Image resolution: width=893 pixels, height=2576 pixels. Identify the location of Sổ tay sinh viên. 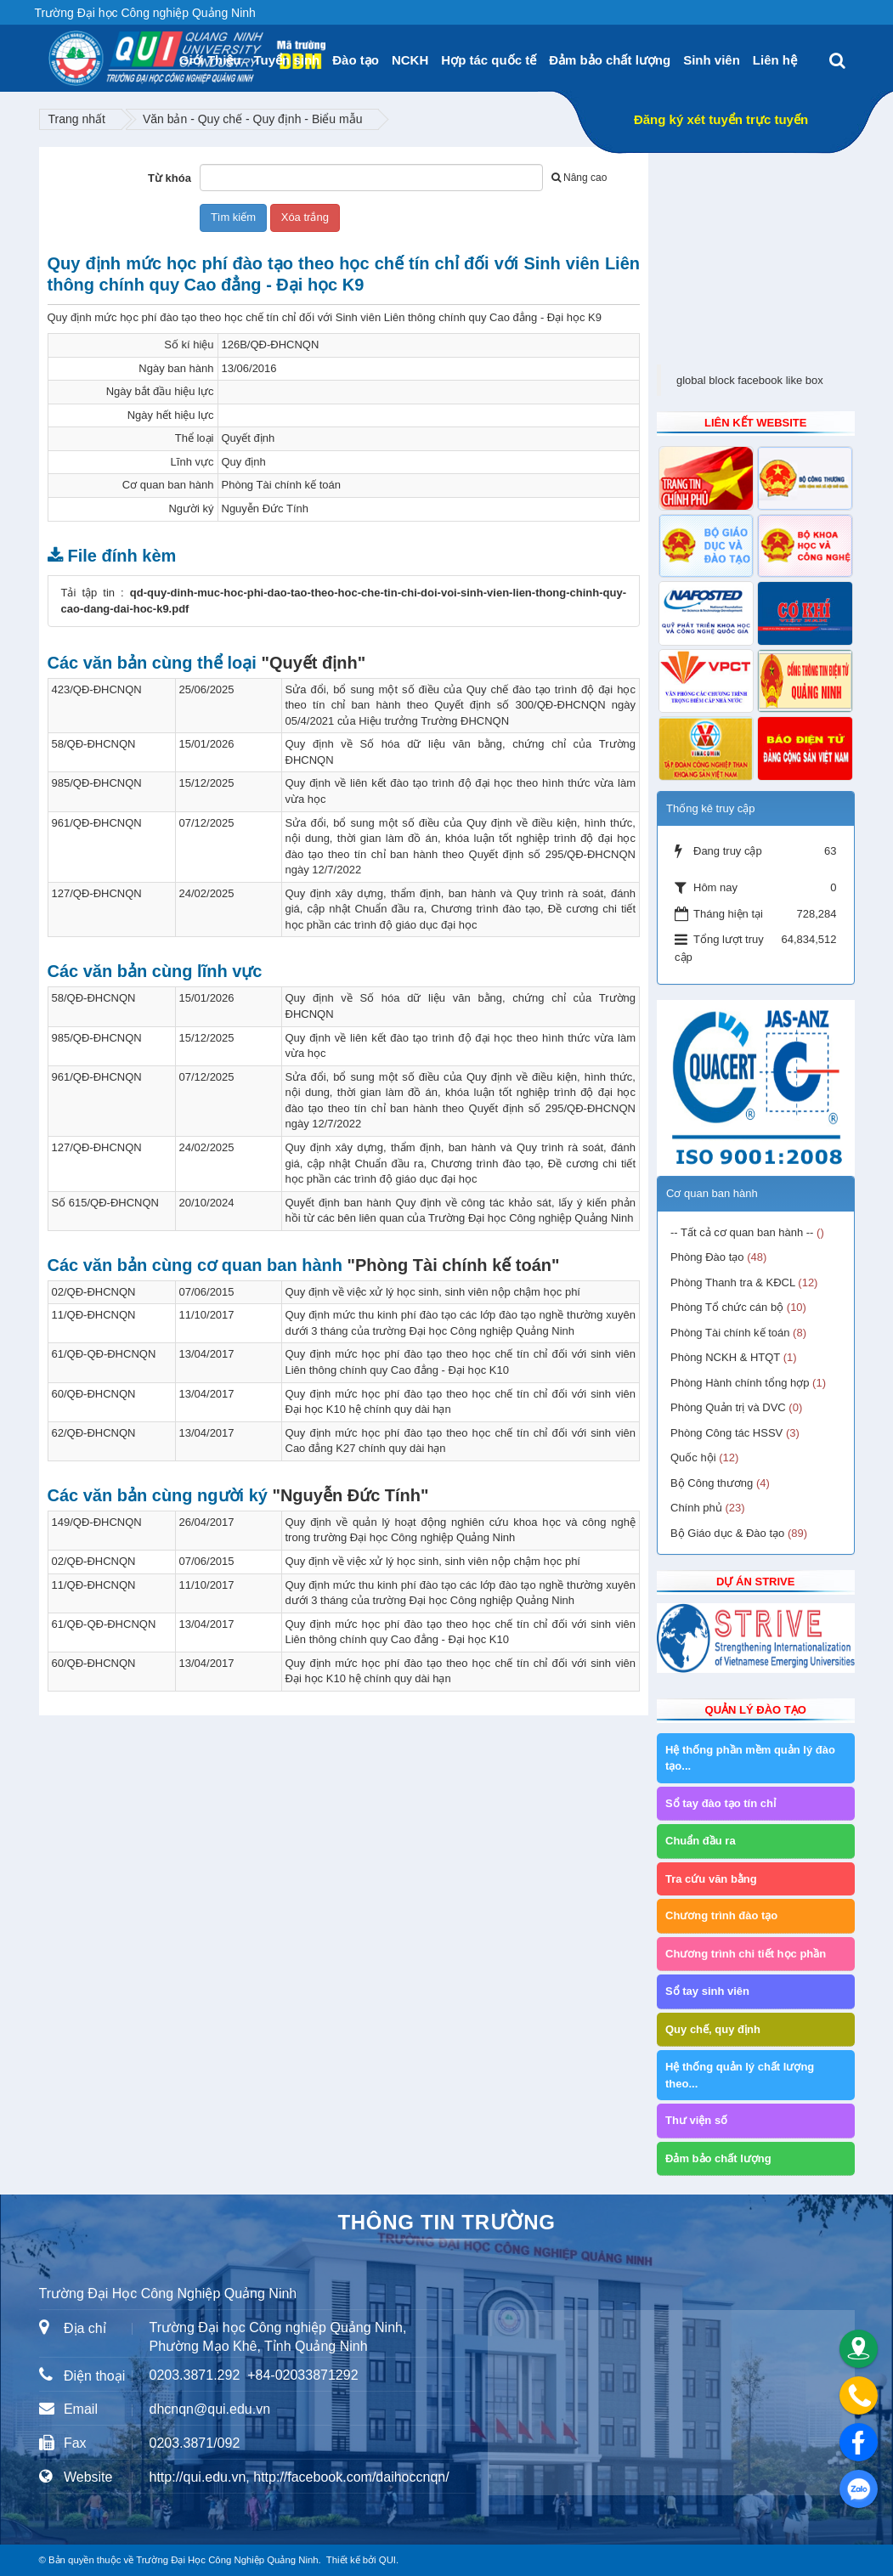
(707, 1991).